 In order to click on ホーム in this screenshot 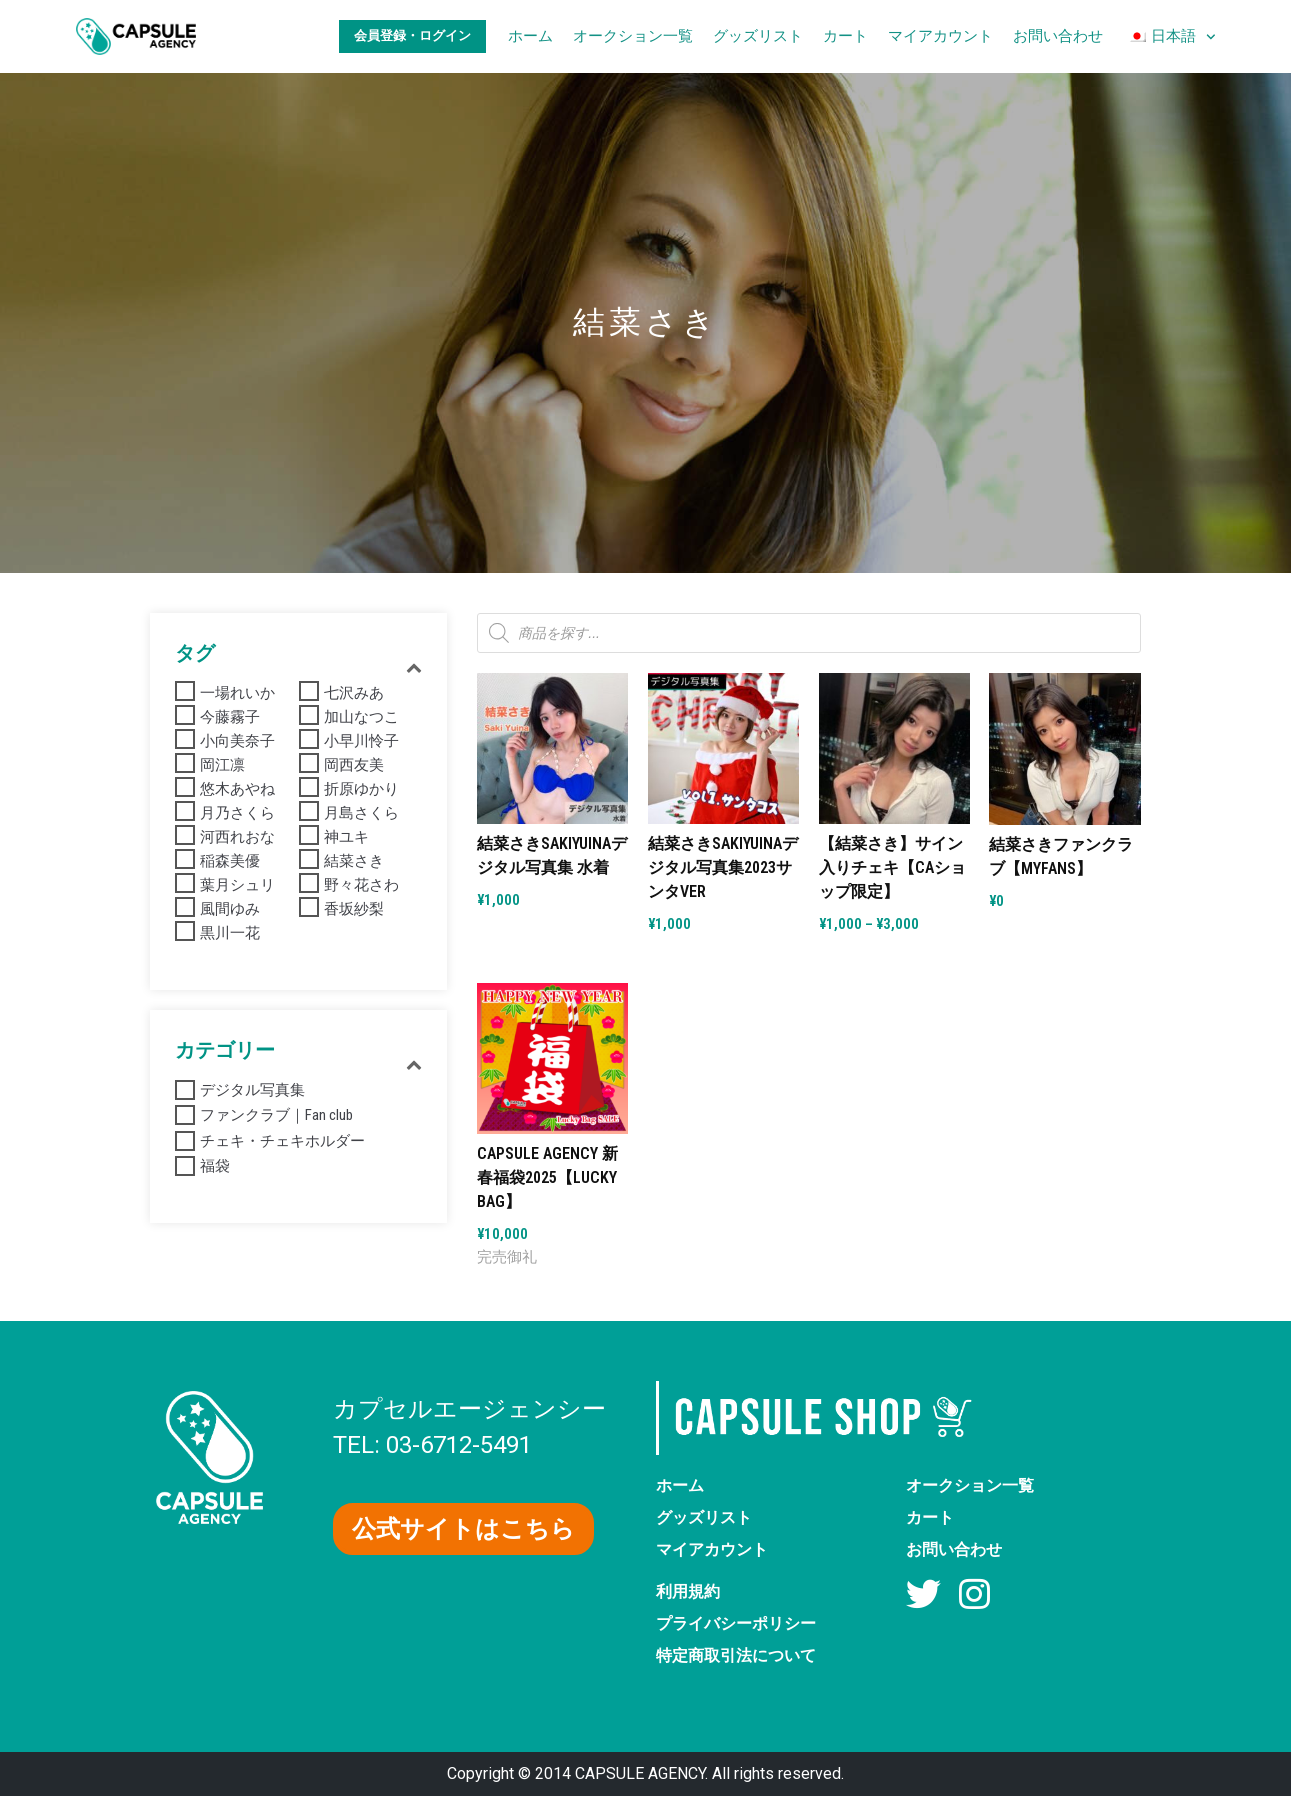, I will do `click(530, 35)`.